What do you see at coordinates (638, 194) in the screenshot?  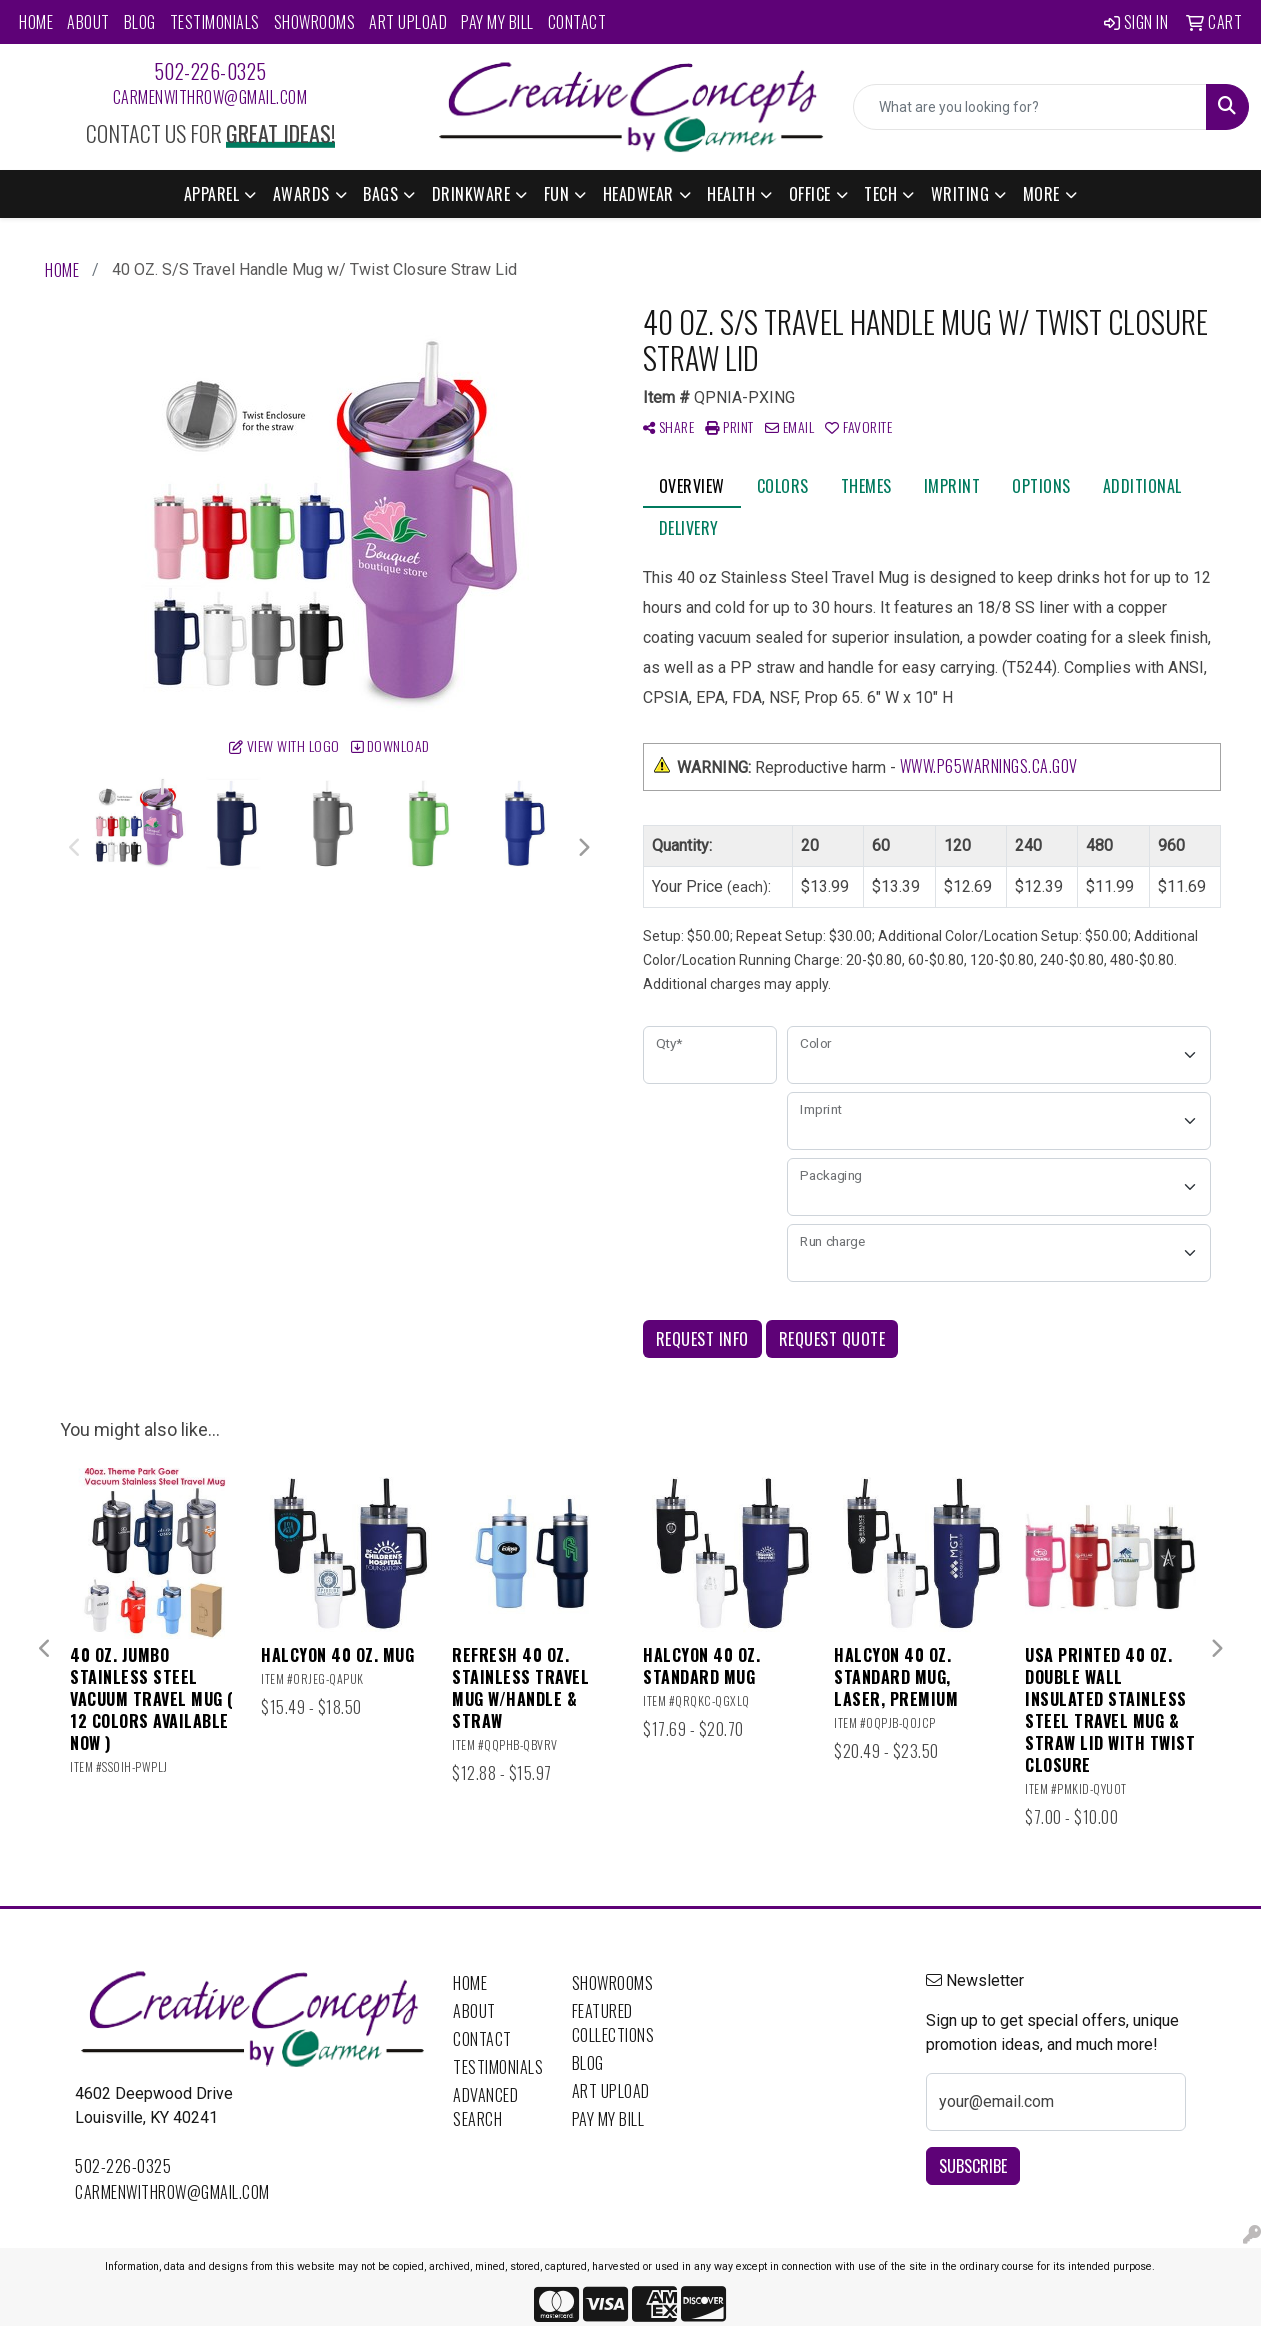 I see `Headwear [button]` at bounding box center [638, 194].